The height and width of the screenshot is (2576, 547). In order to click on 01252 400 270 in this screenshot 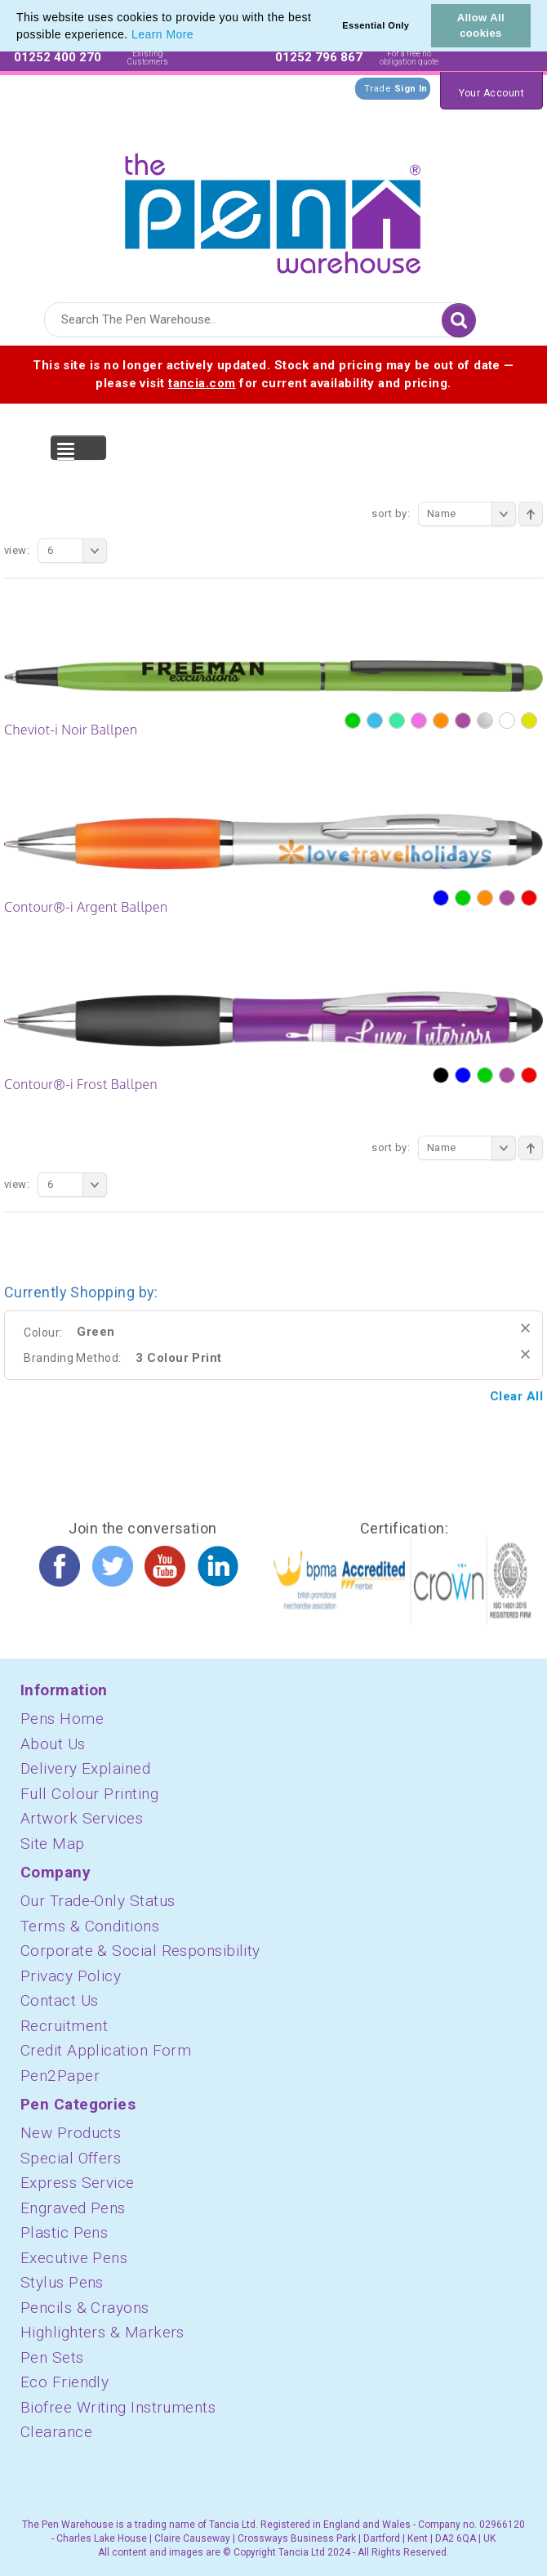, I will do `click(57, 57)`.